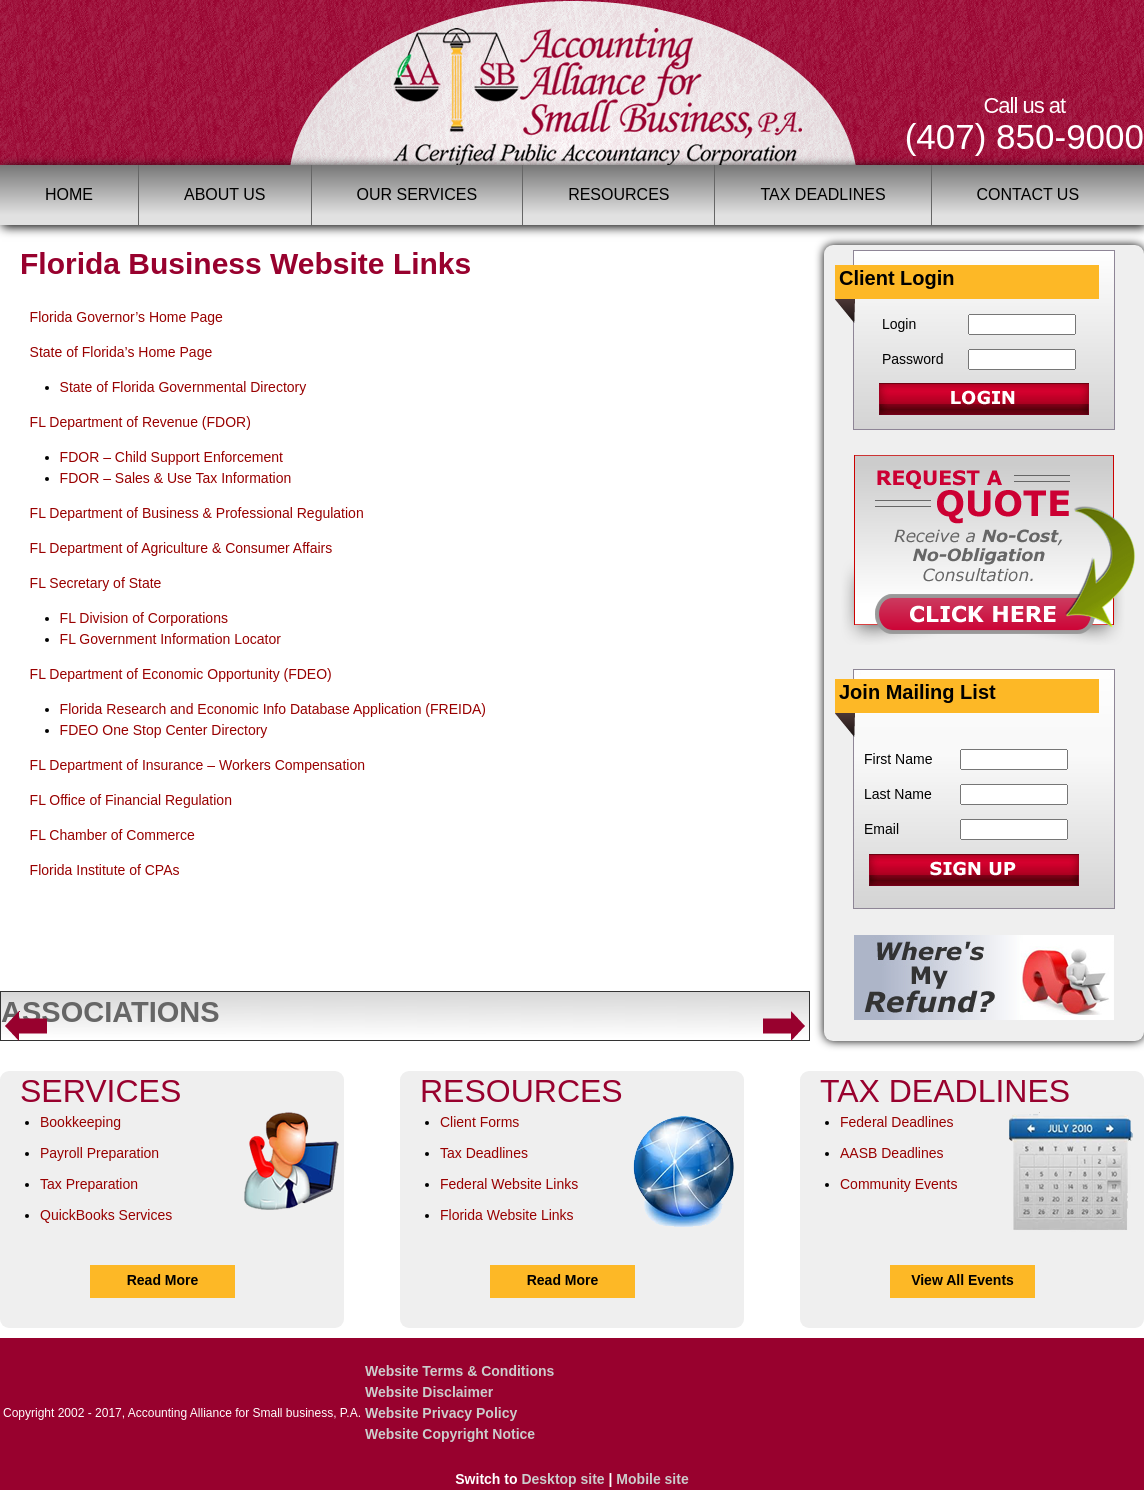 The width and height of the screenshot is (1144, 1490). I want to click on Last Name, so click(898, 794).